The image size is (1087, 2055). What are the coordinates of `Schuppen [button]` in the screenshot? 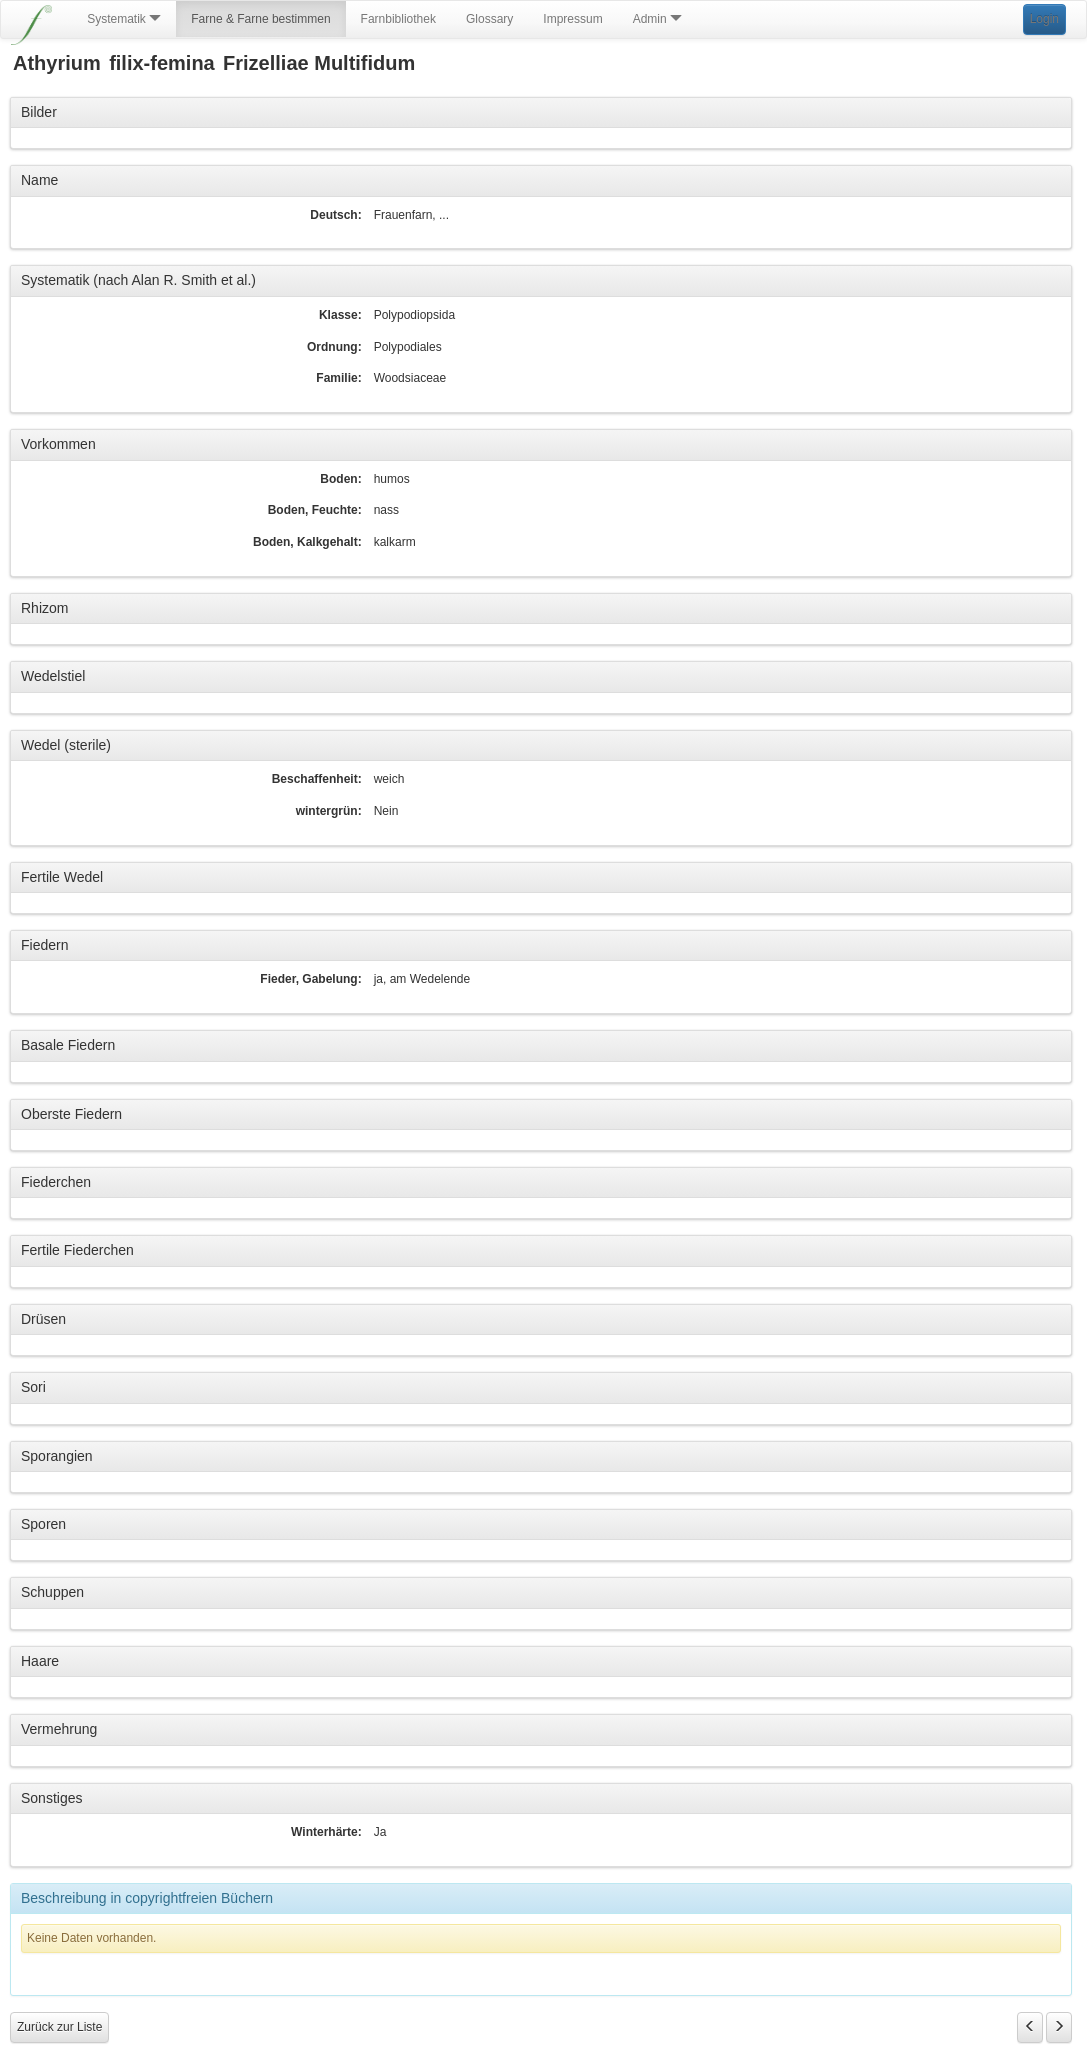 It's located at (52, 1592).